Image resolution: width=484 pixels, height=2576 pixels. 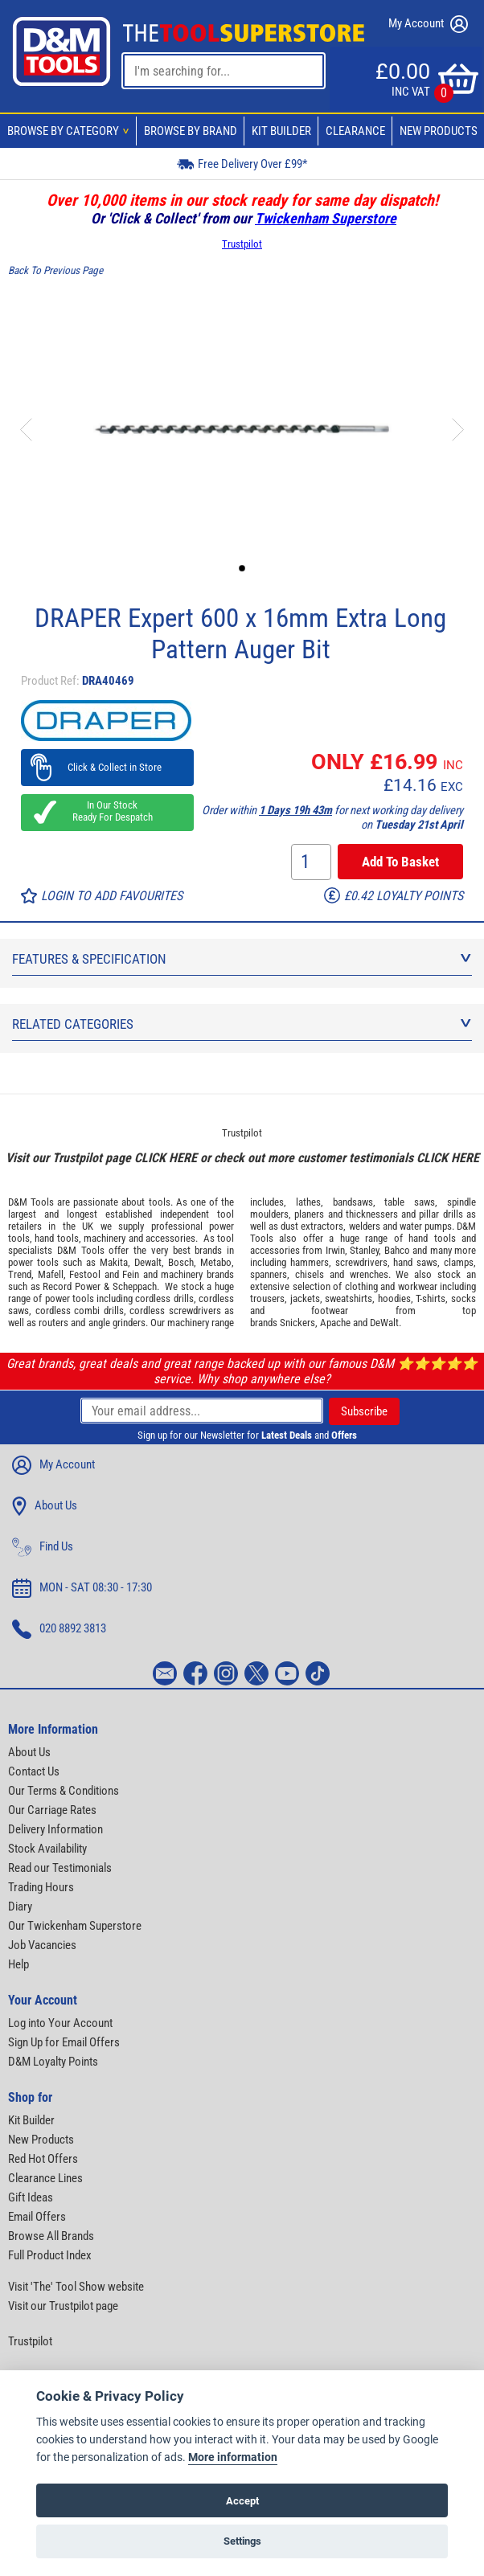 I want to click on Click & Collect in Store, so click(x=107, y=767).